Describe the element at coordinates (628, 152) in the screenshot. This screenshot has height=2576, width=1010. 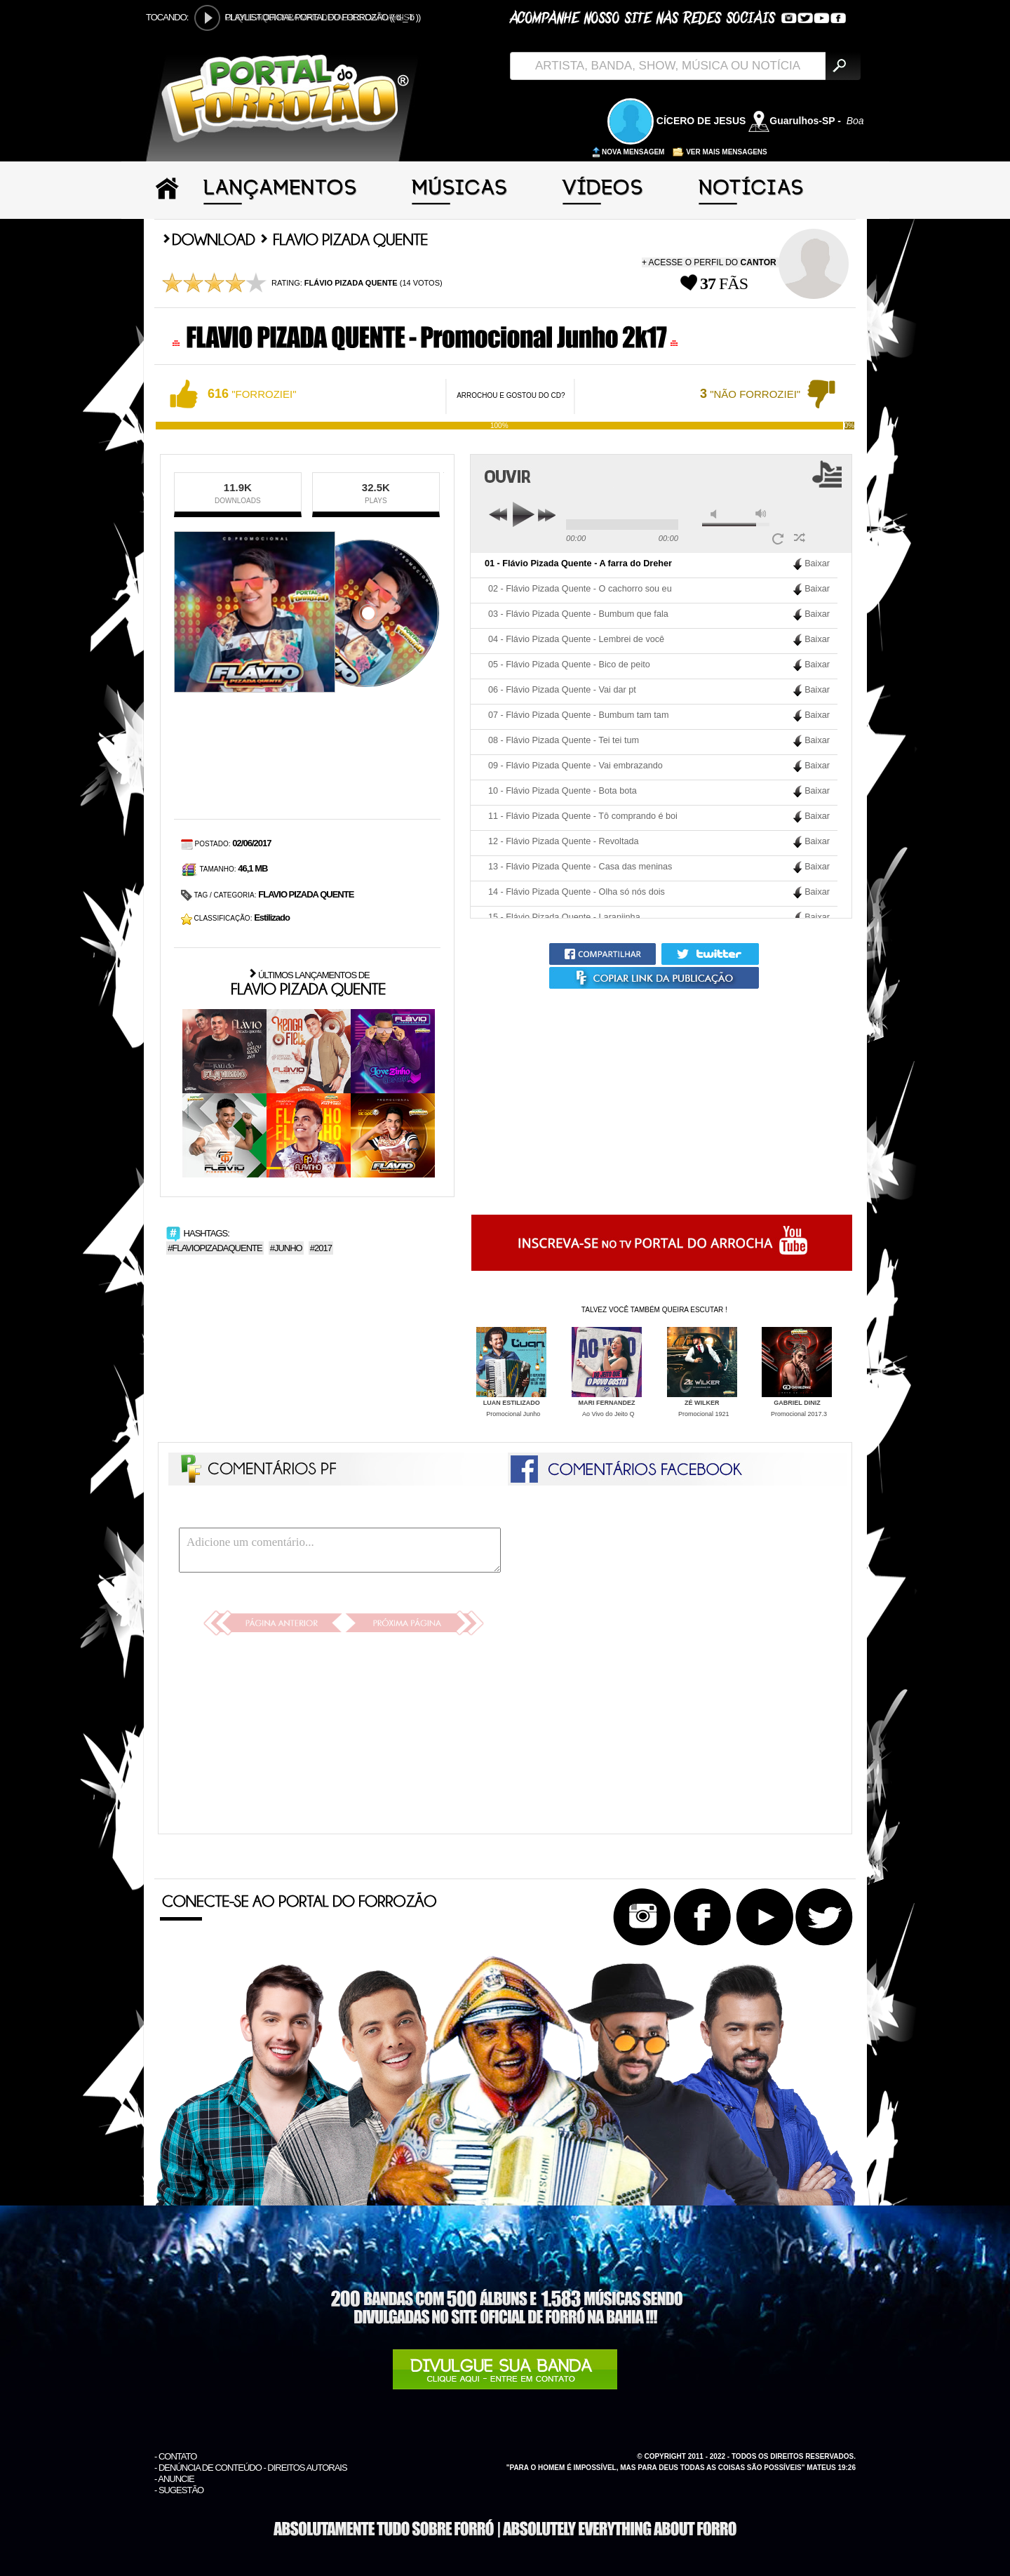
I see `NOVA MENSAGEM` at that location.